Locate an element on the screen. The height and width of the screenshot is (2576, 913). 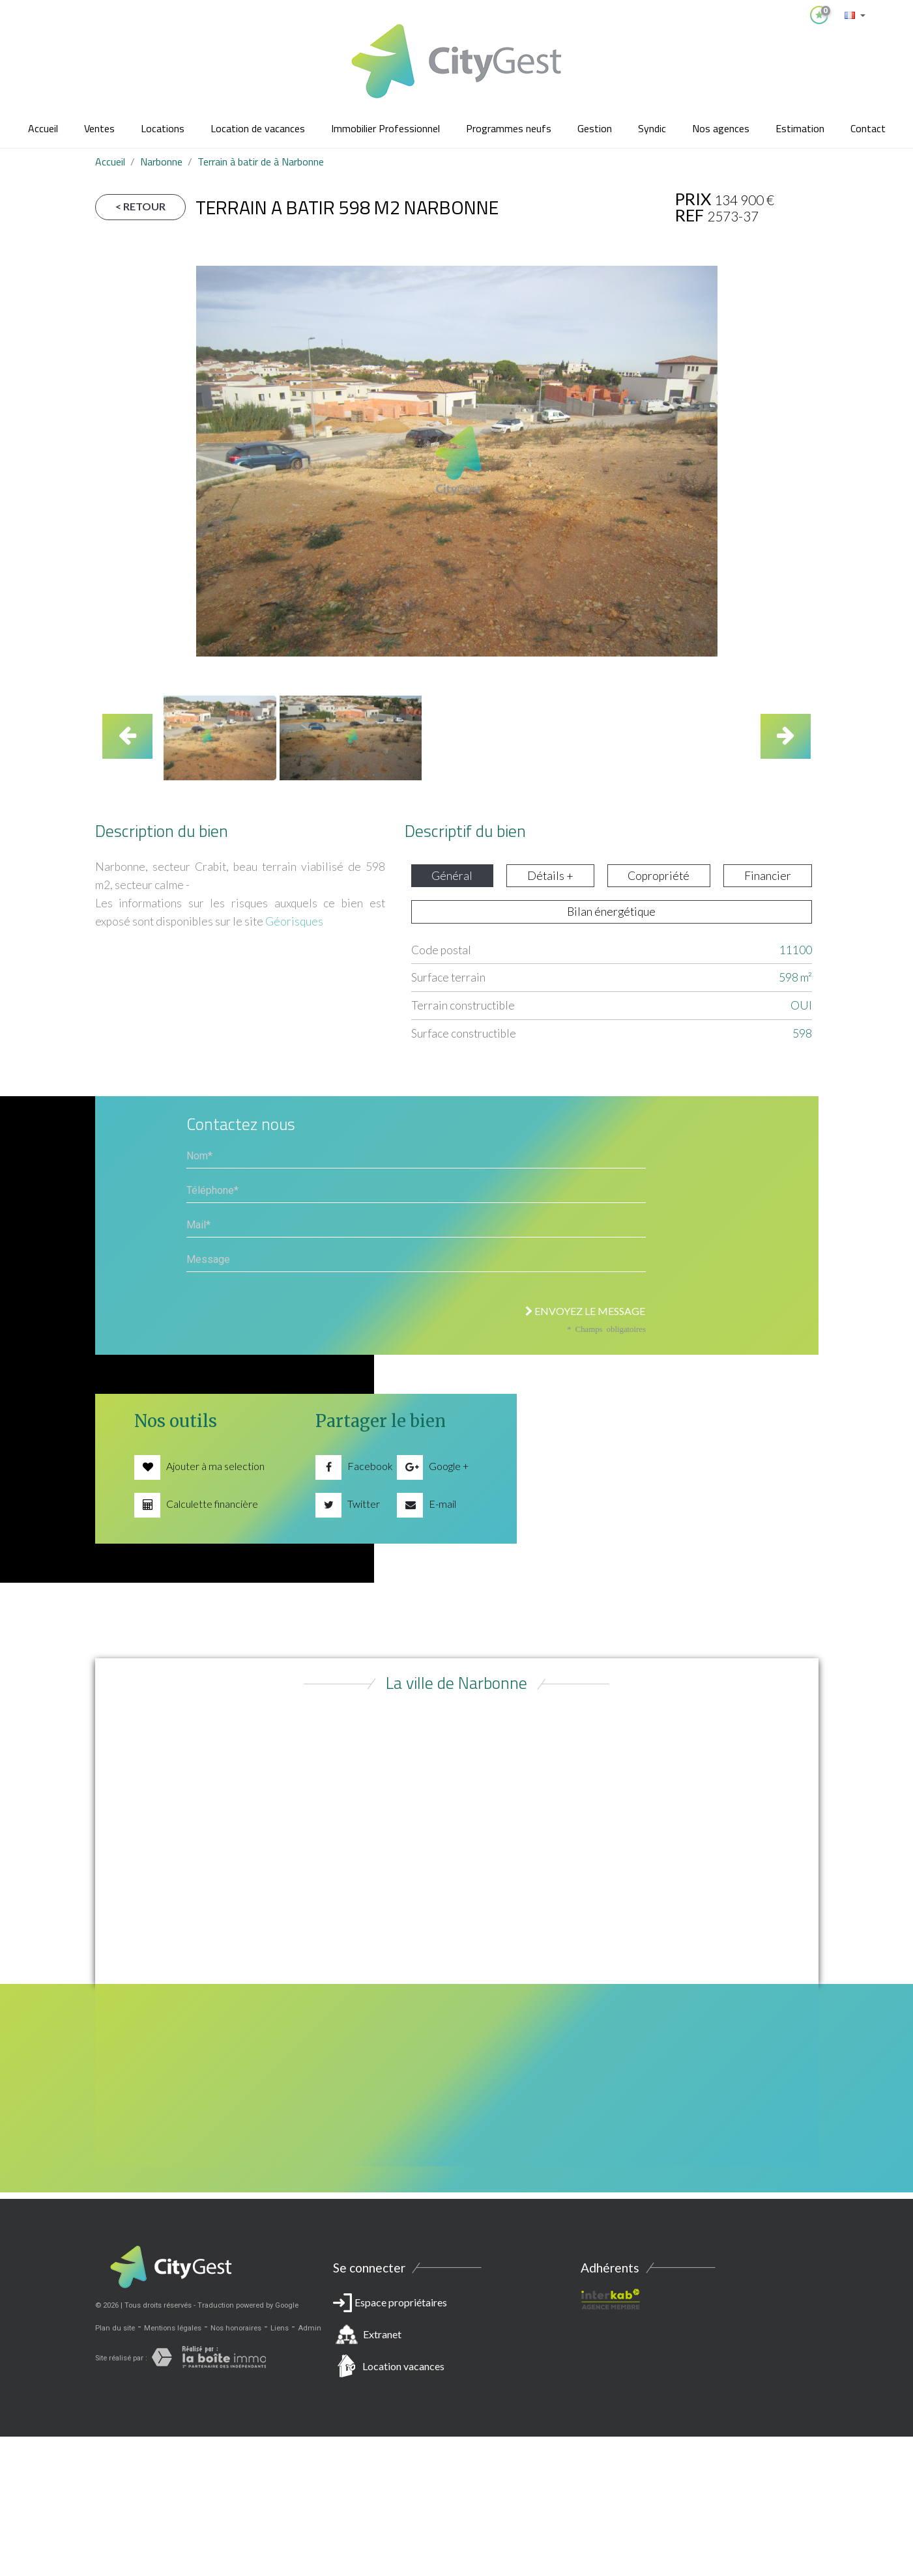
Ventes is located at coordinates (99, 128).